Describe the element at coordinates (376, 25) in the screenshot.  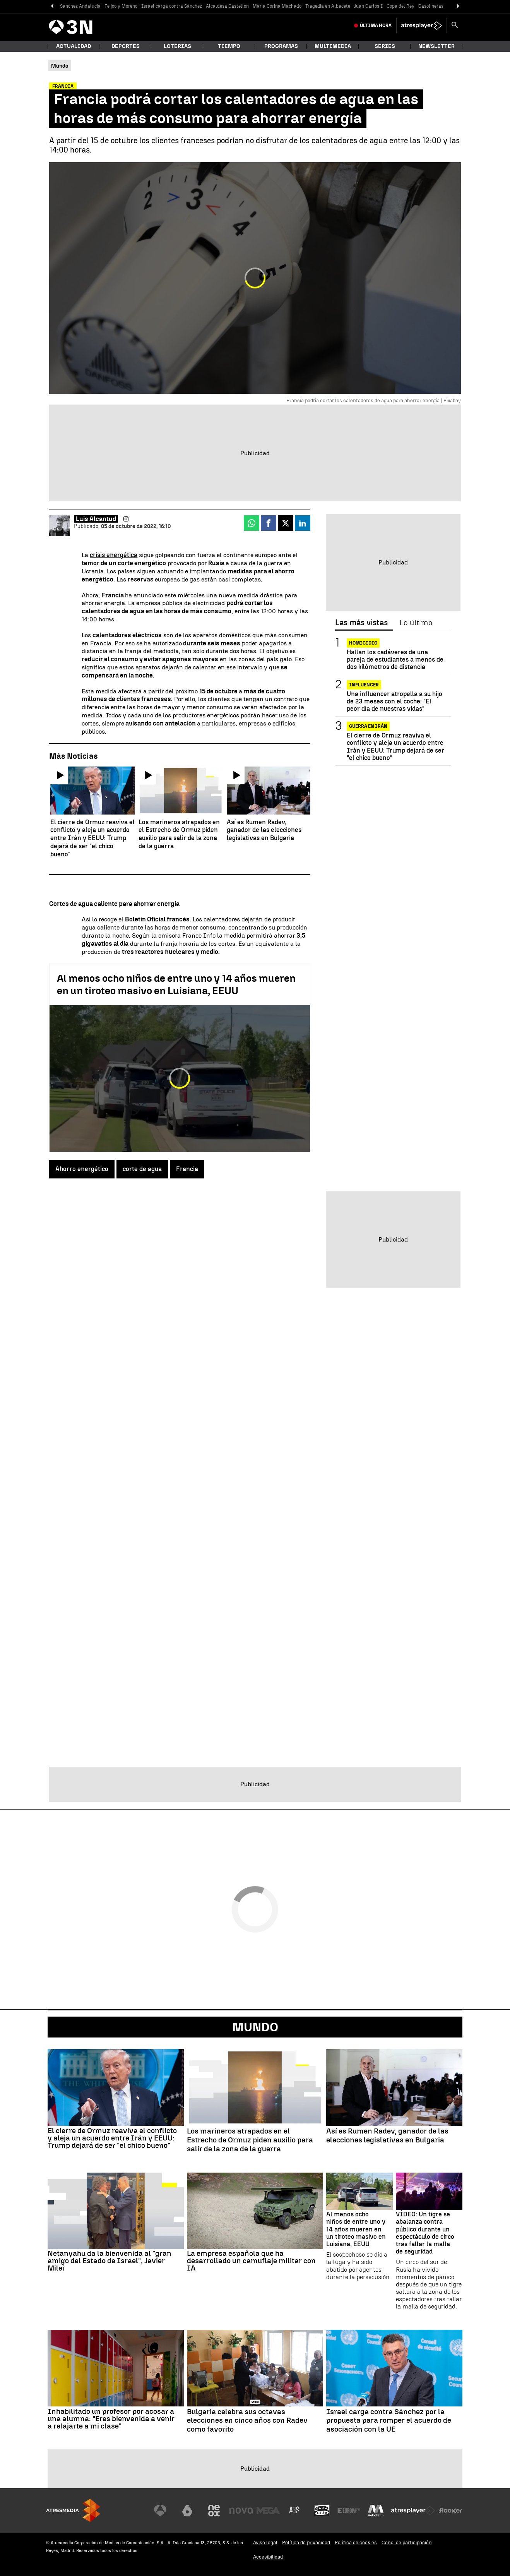
I see `Última` at that location.